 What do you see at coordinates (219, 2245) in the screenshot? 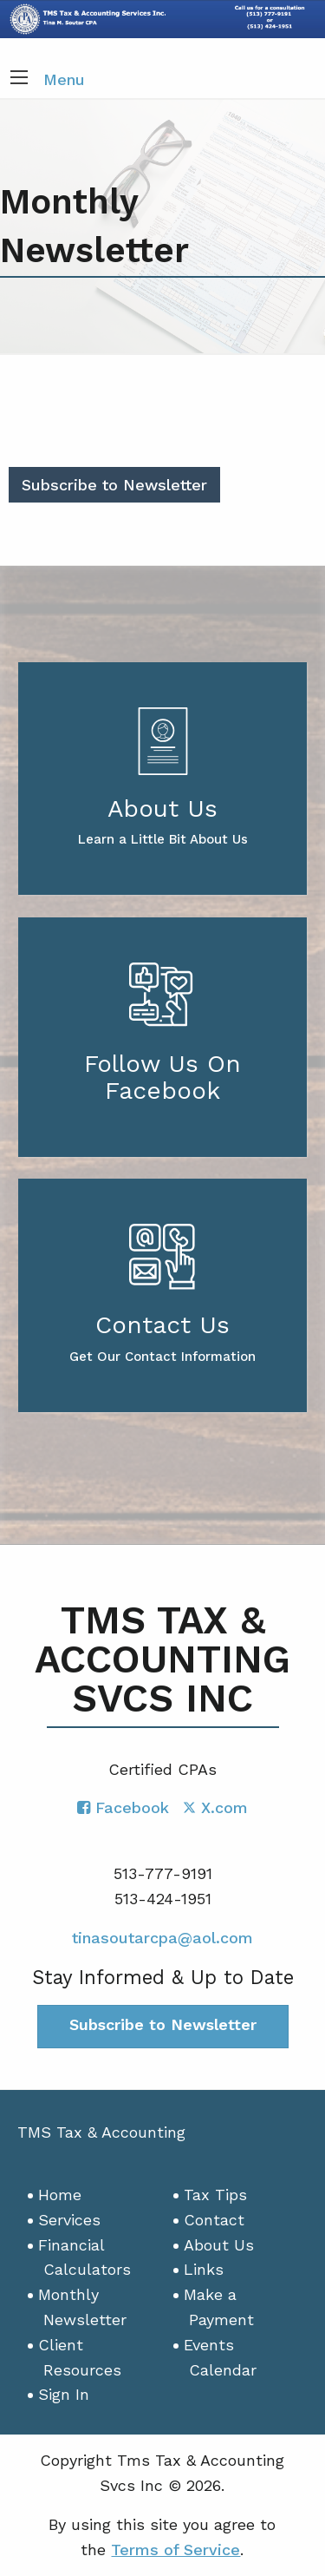
I see `About Us` at bounding box center [219, 2245].